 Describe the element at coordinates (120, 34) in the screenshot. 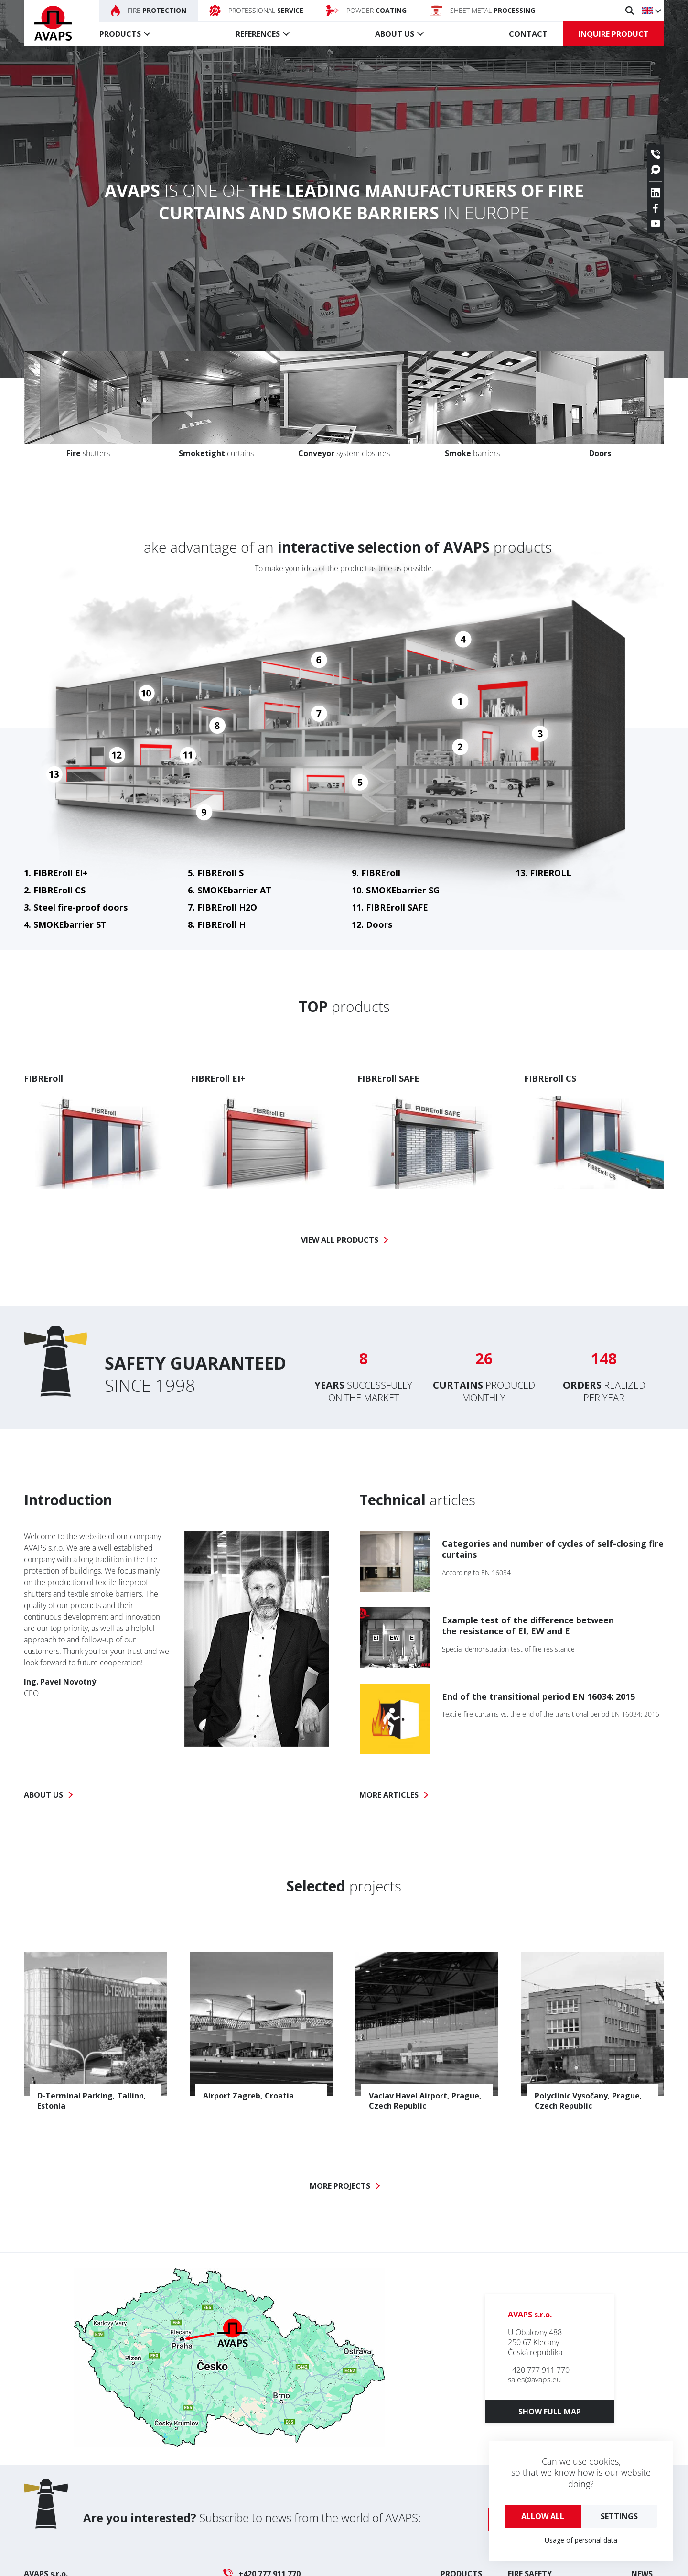

I see `Products` at that location.